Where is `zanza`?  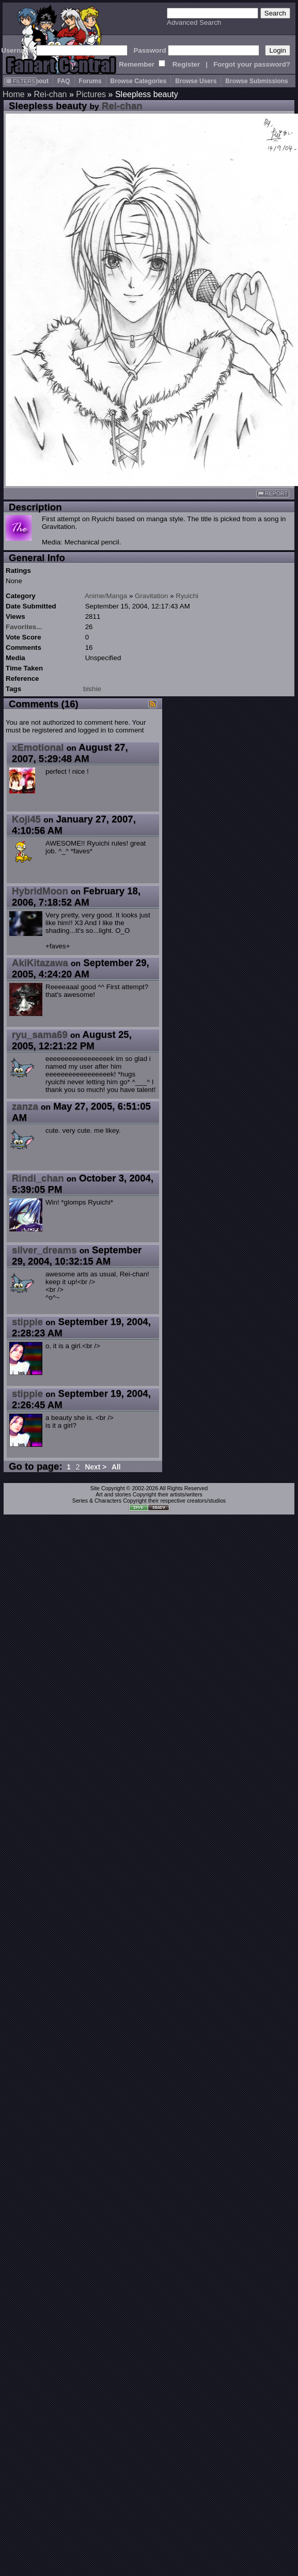
zanza is located at coordinates (25, 1106).